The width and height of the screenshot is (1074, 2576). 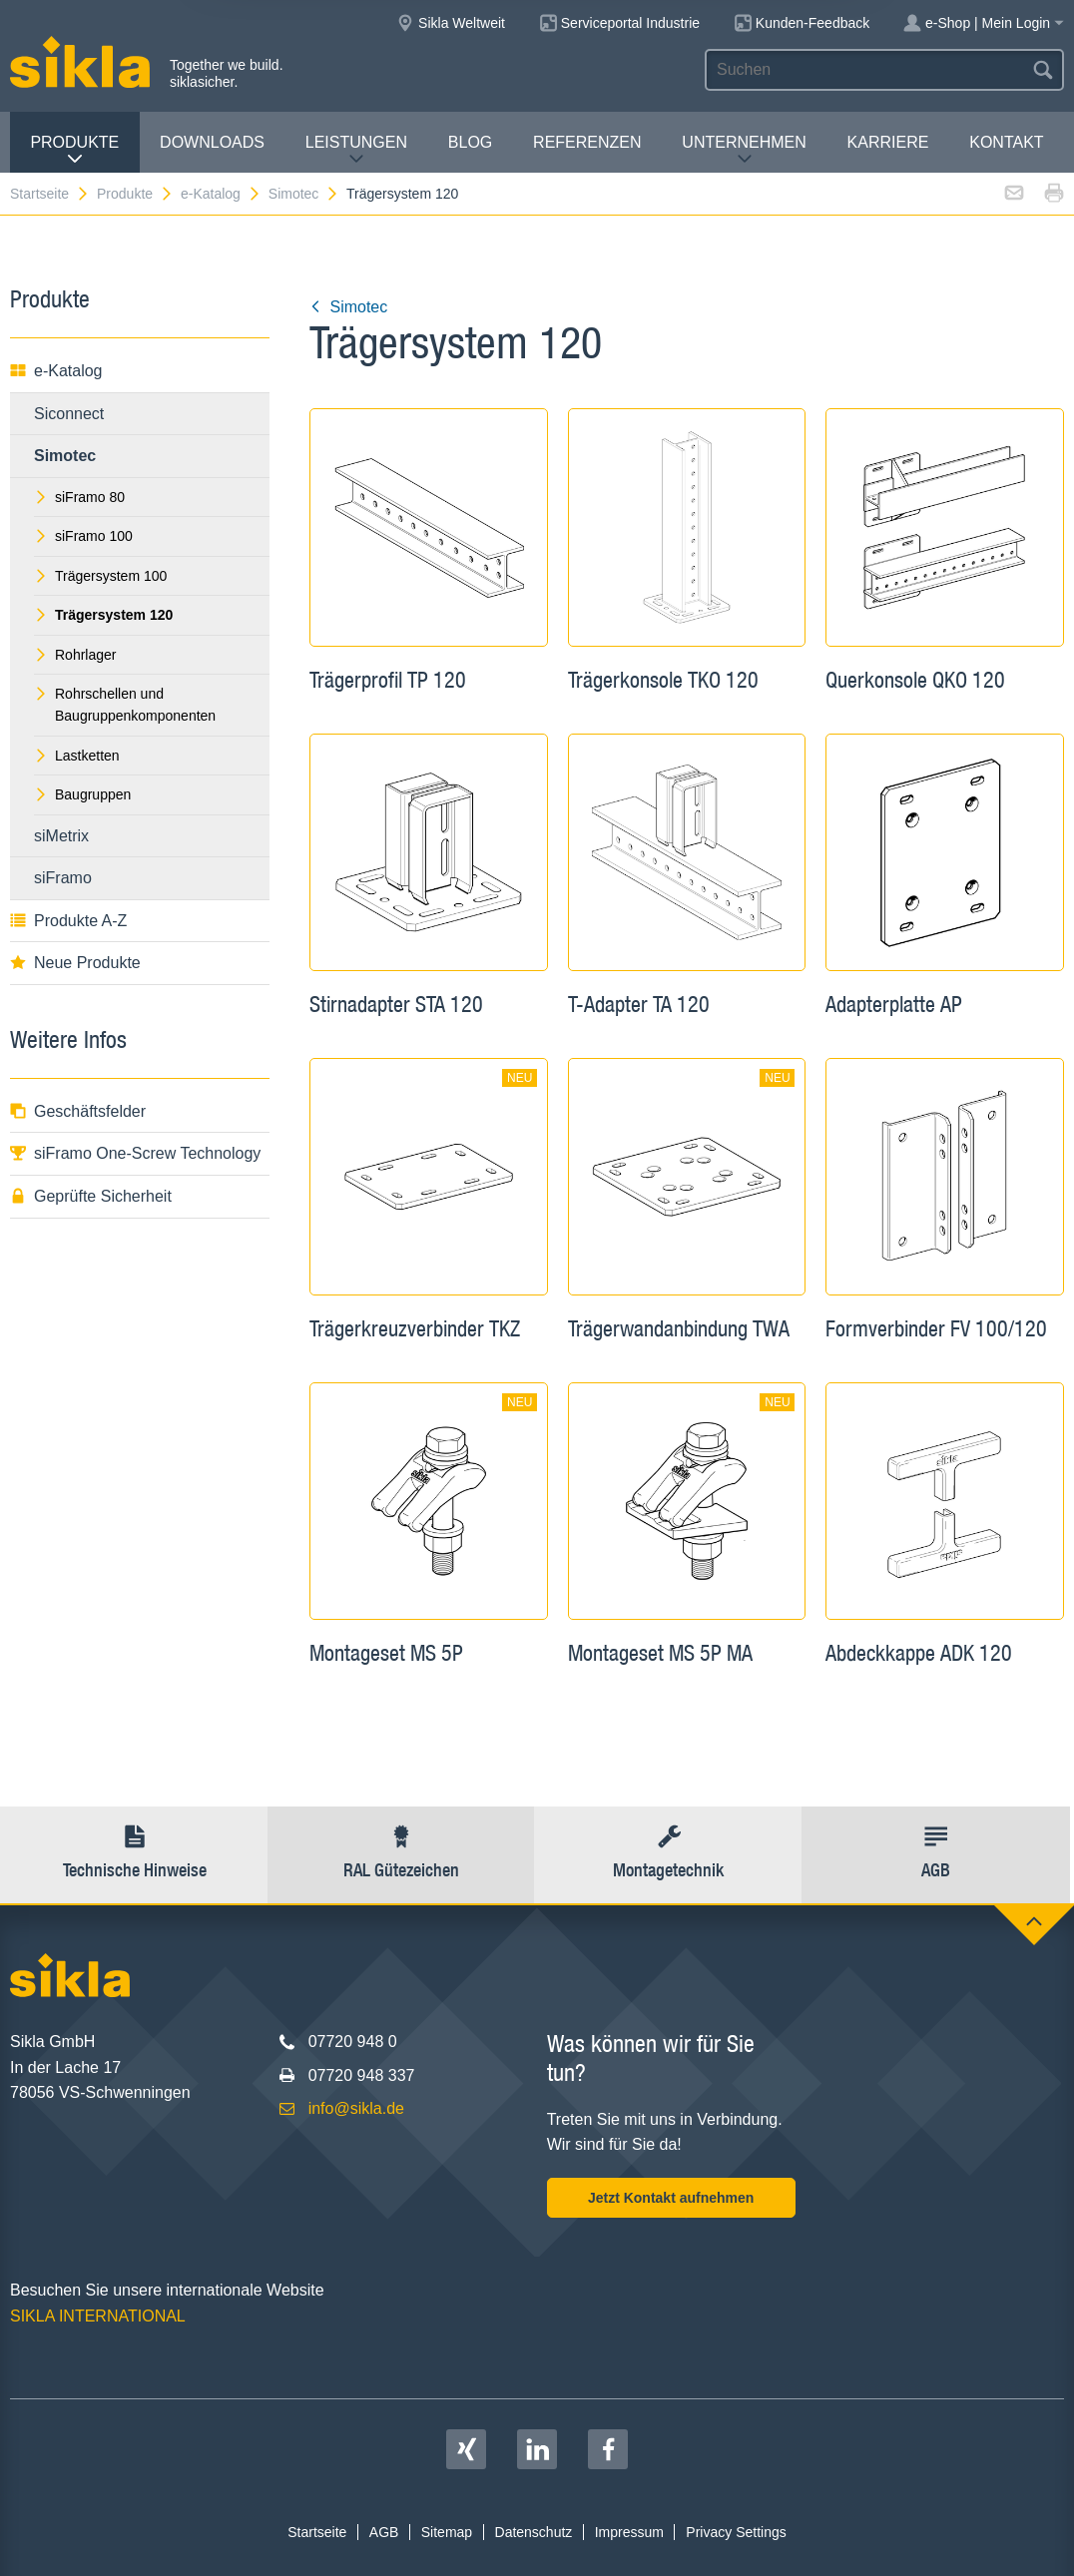 What do you see at coordinates (61, 835) in the screenshot?
I see `siMetrix` at bounding box center [61, 835].